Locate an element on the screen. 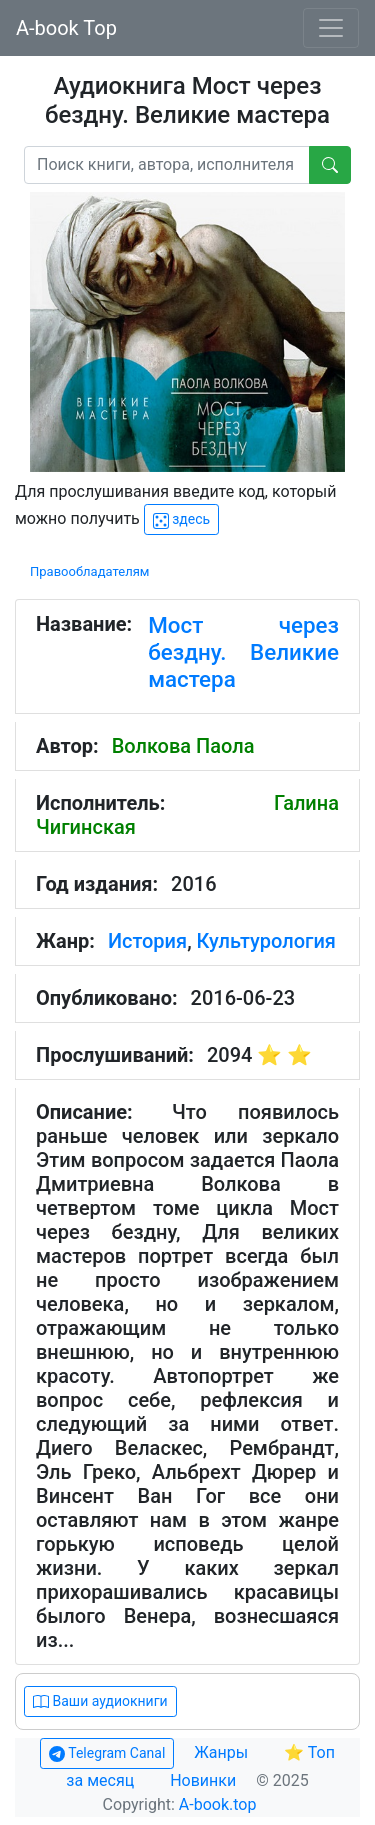 This screenshot has width=375, height=1825. Культурология is located at coordinates (266, 941).